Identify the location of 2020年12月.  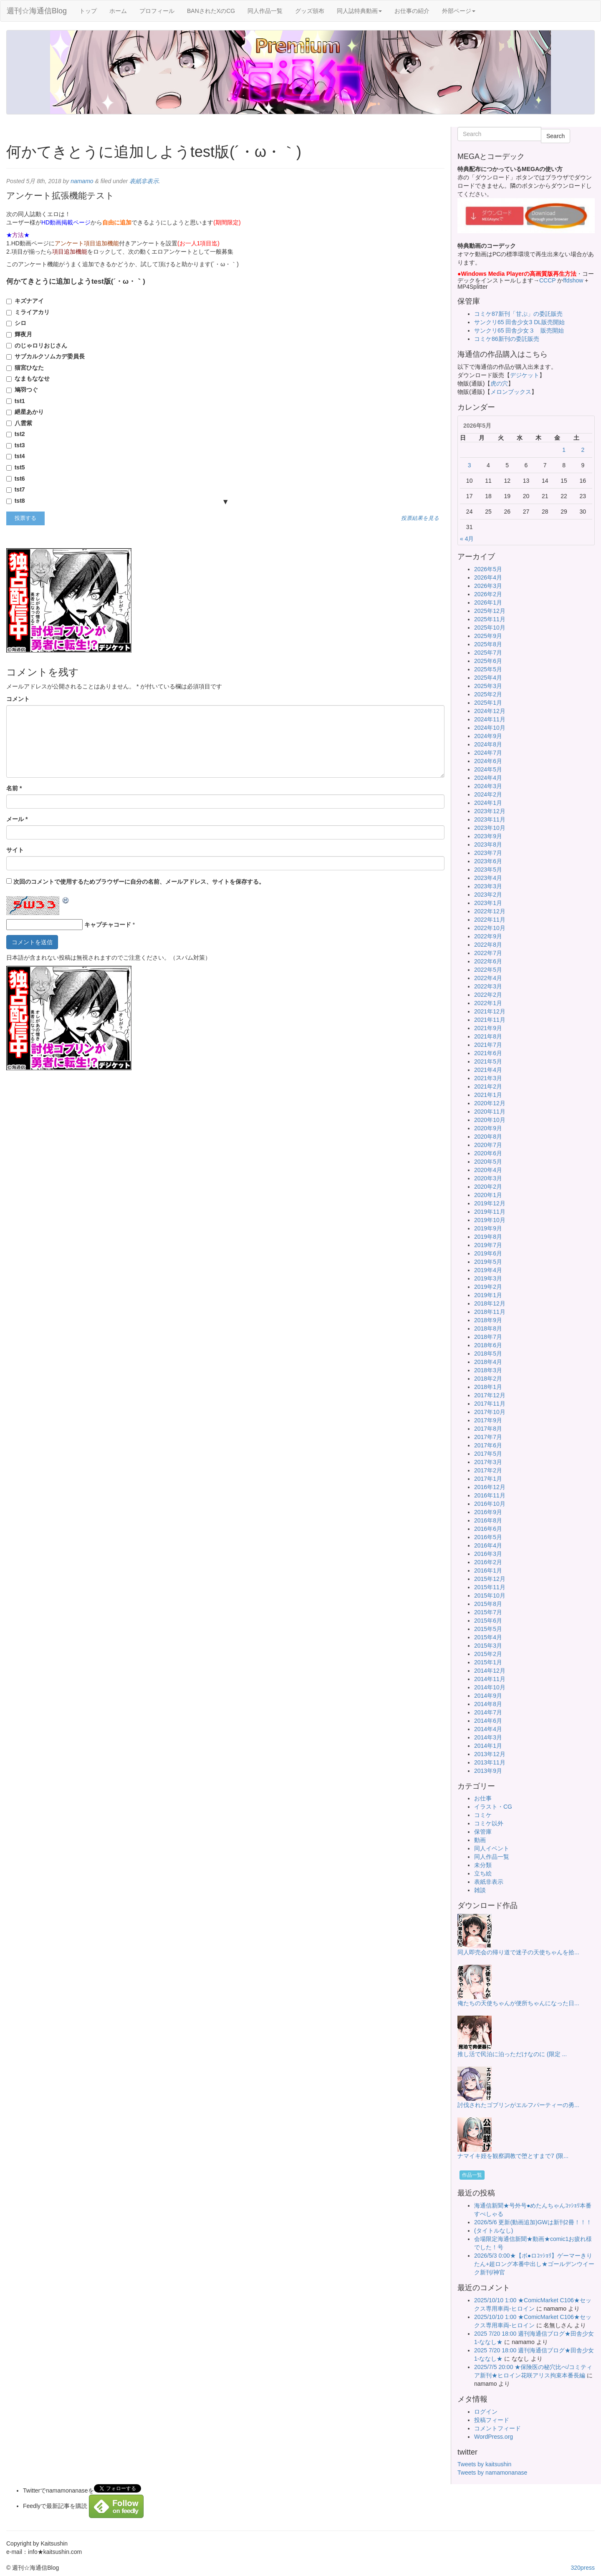
(489, 1103).